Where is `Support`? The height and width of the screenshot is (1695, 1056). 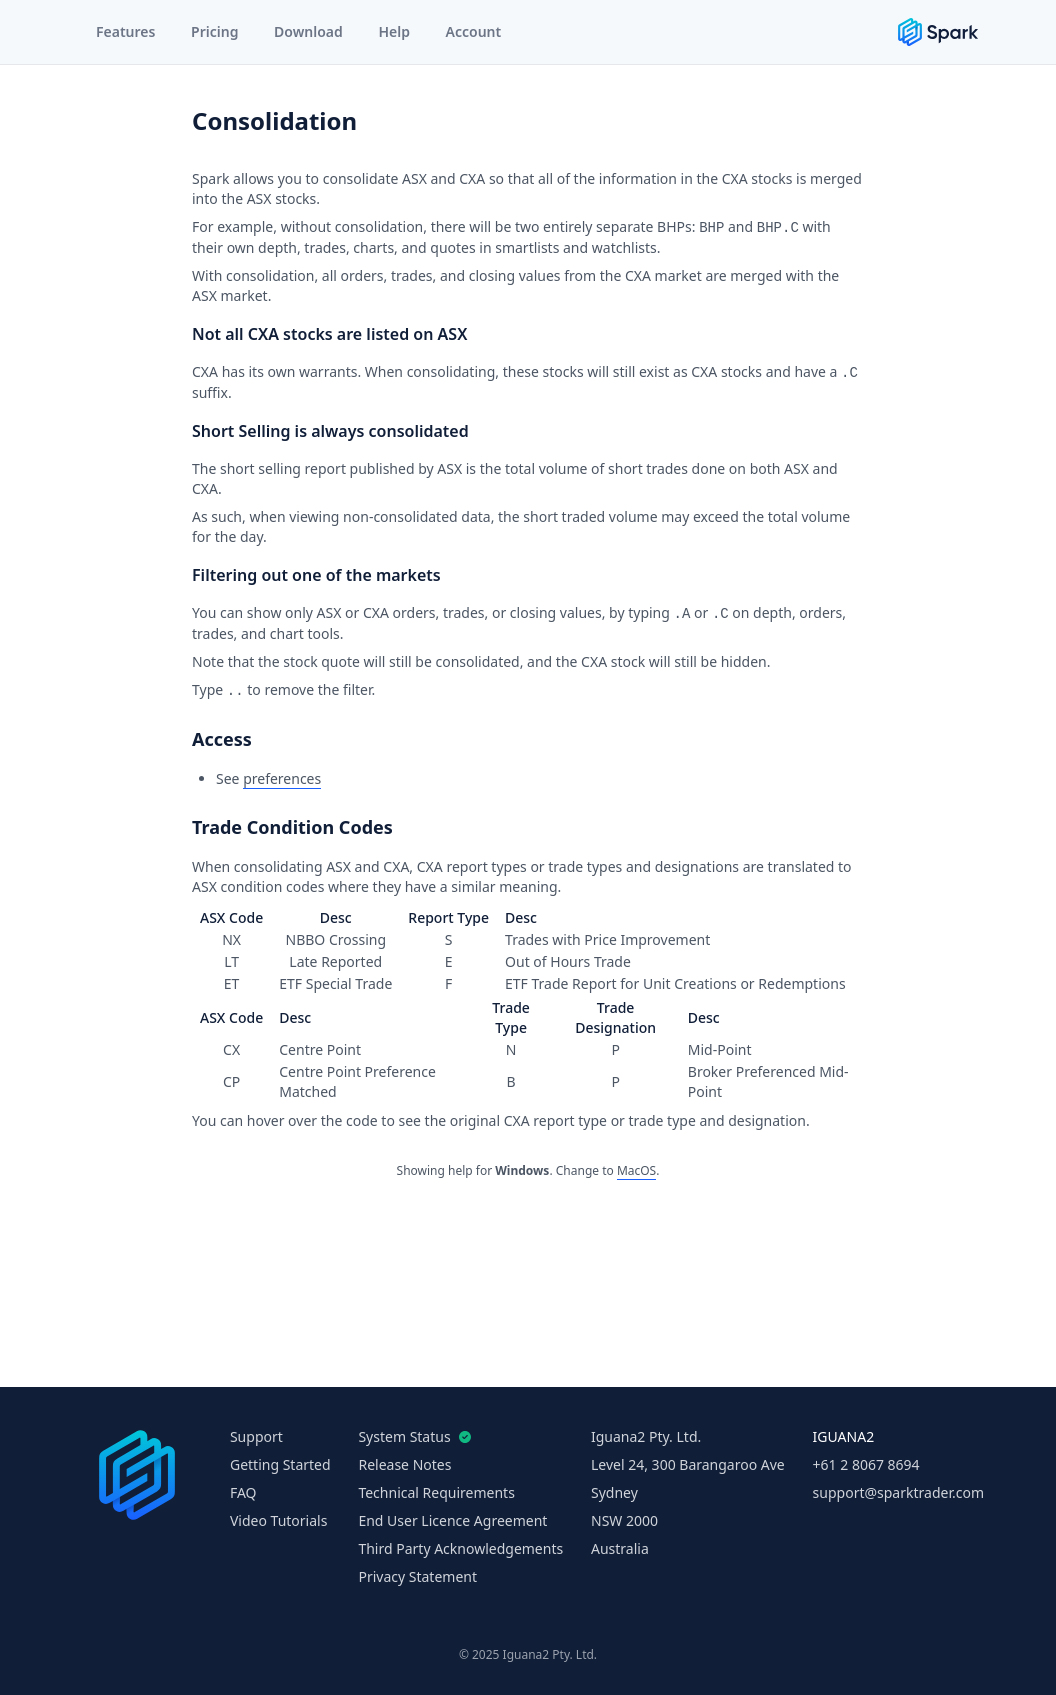 Support is located at coordinates (256, 1436).